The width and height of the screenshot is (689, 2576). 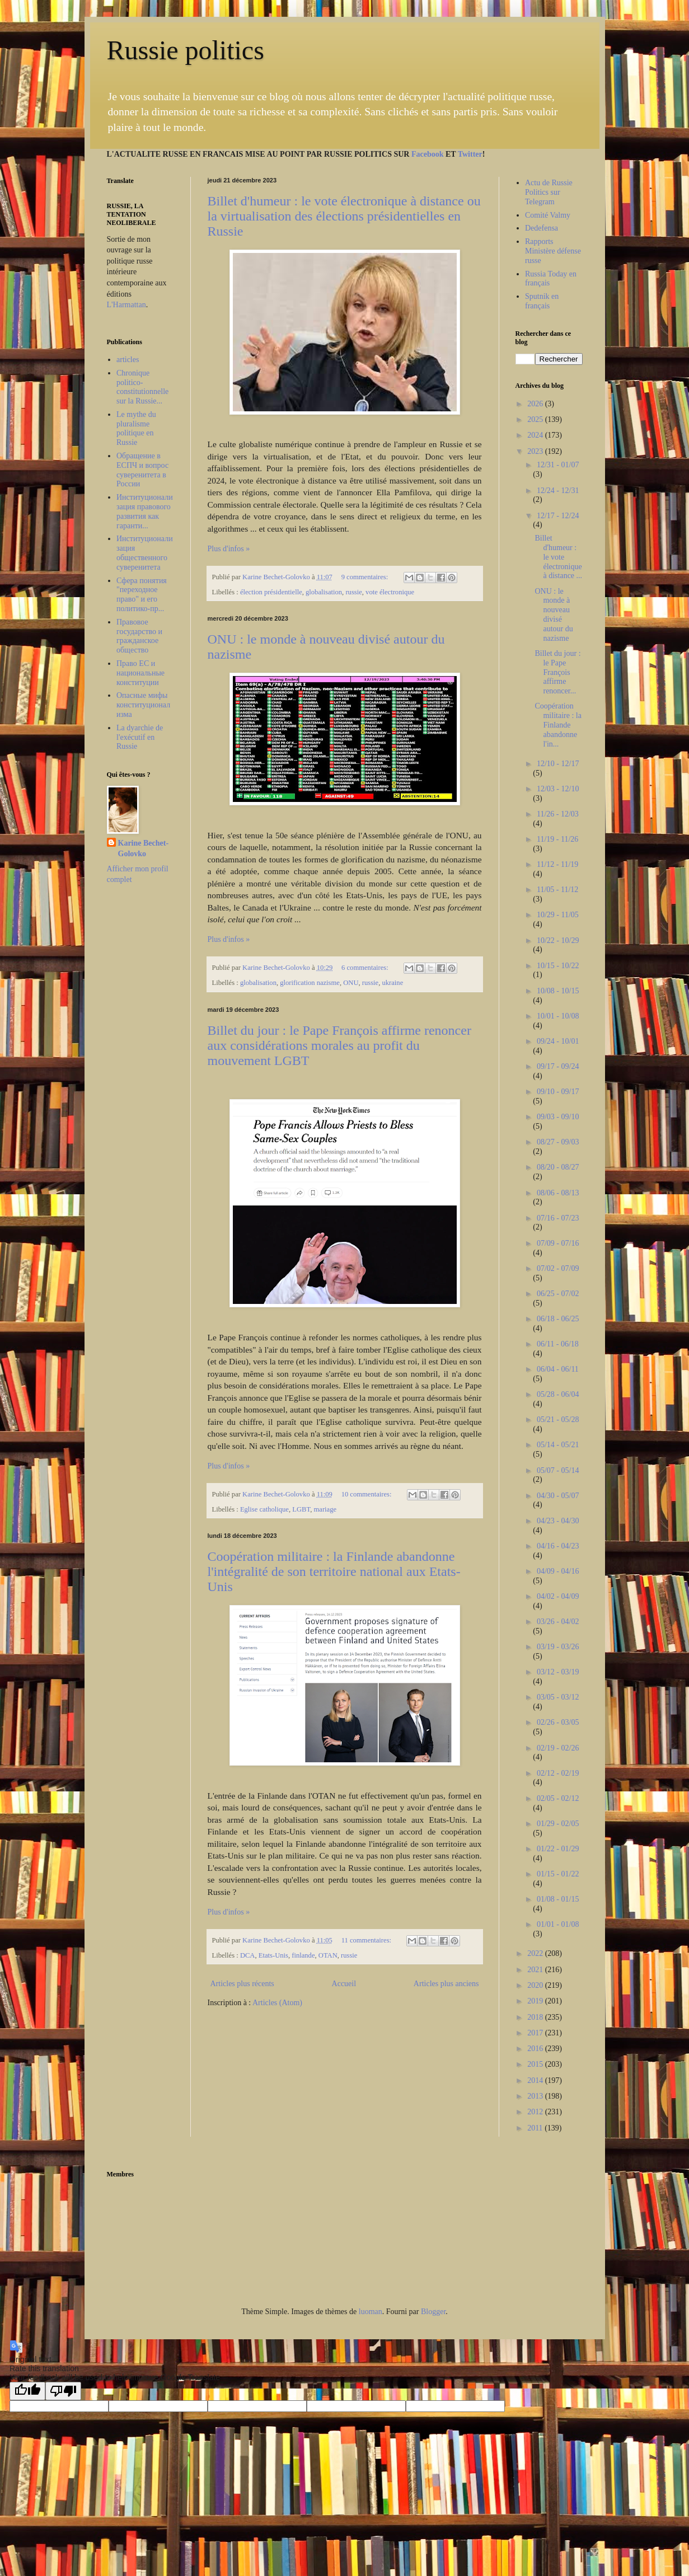 What do you see at coordinates (536, 2017) in the screenshot?
I see `2018` at bounding box center [536, 2017].